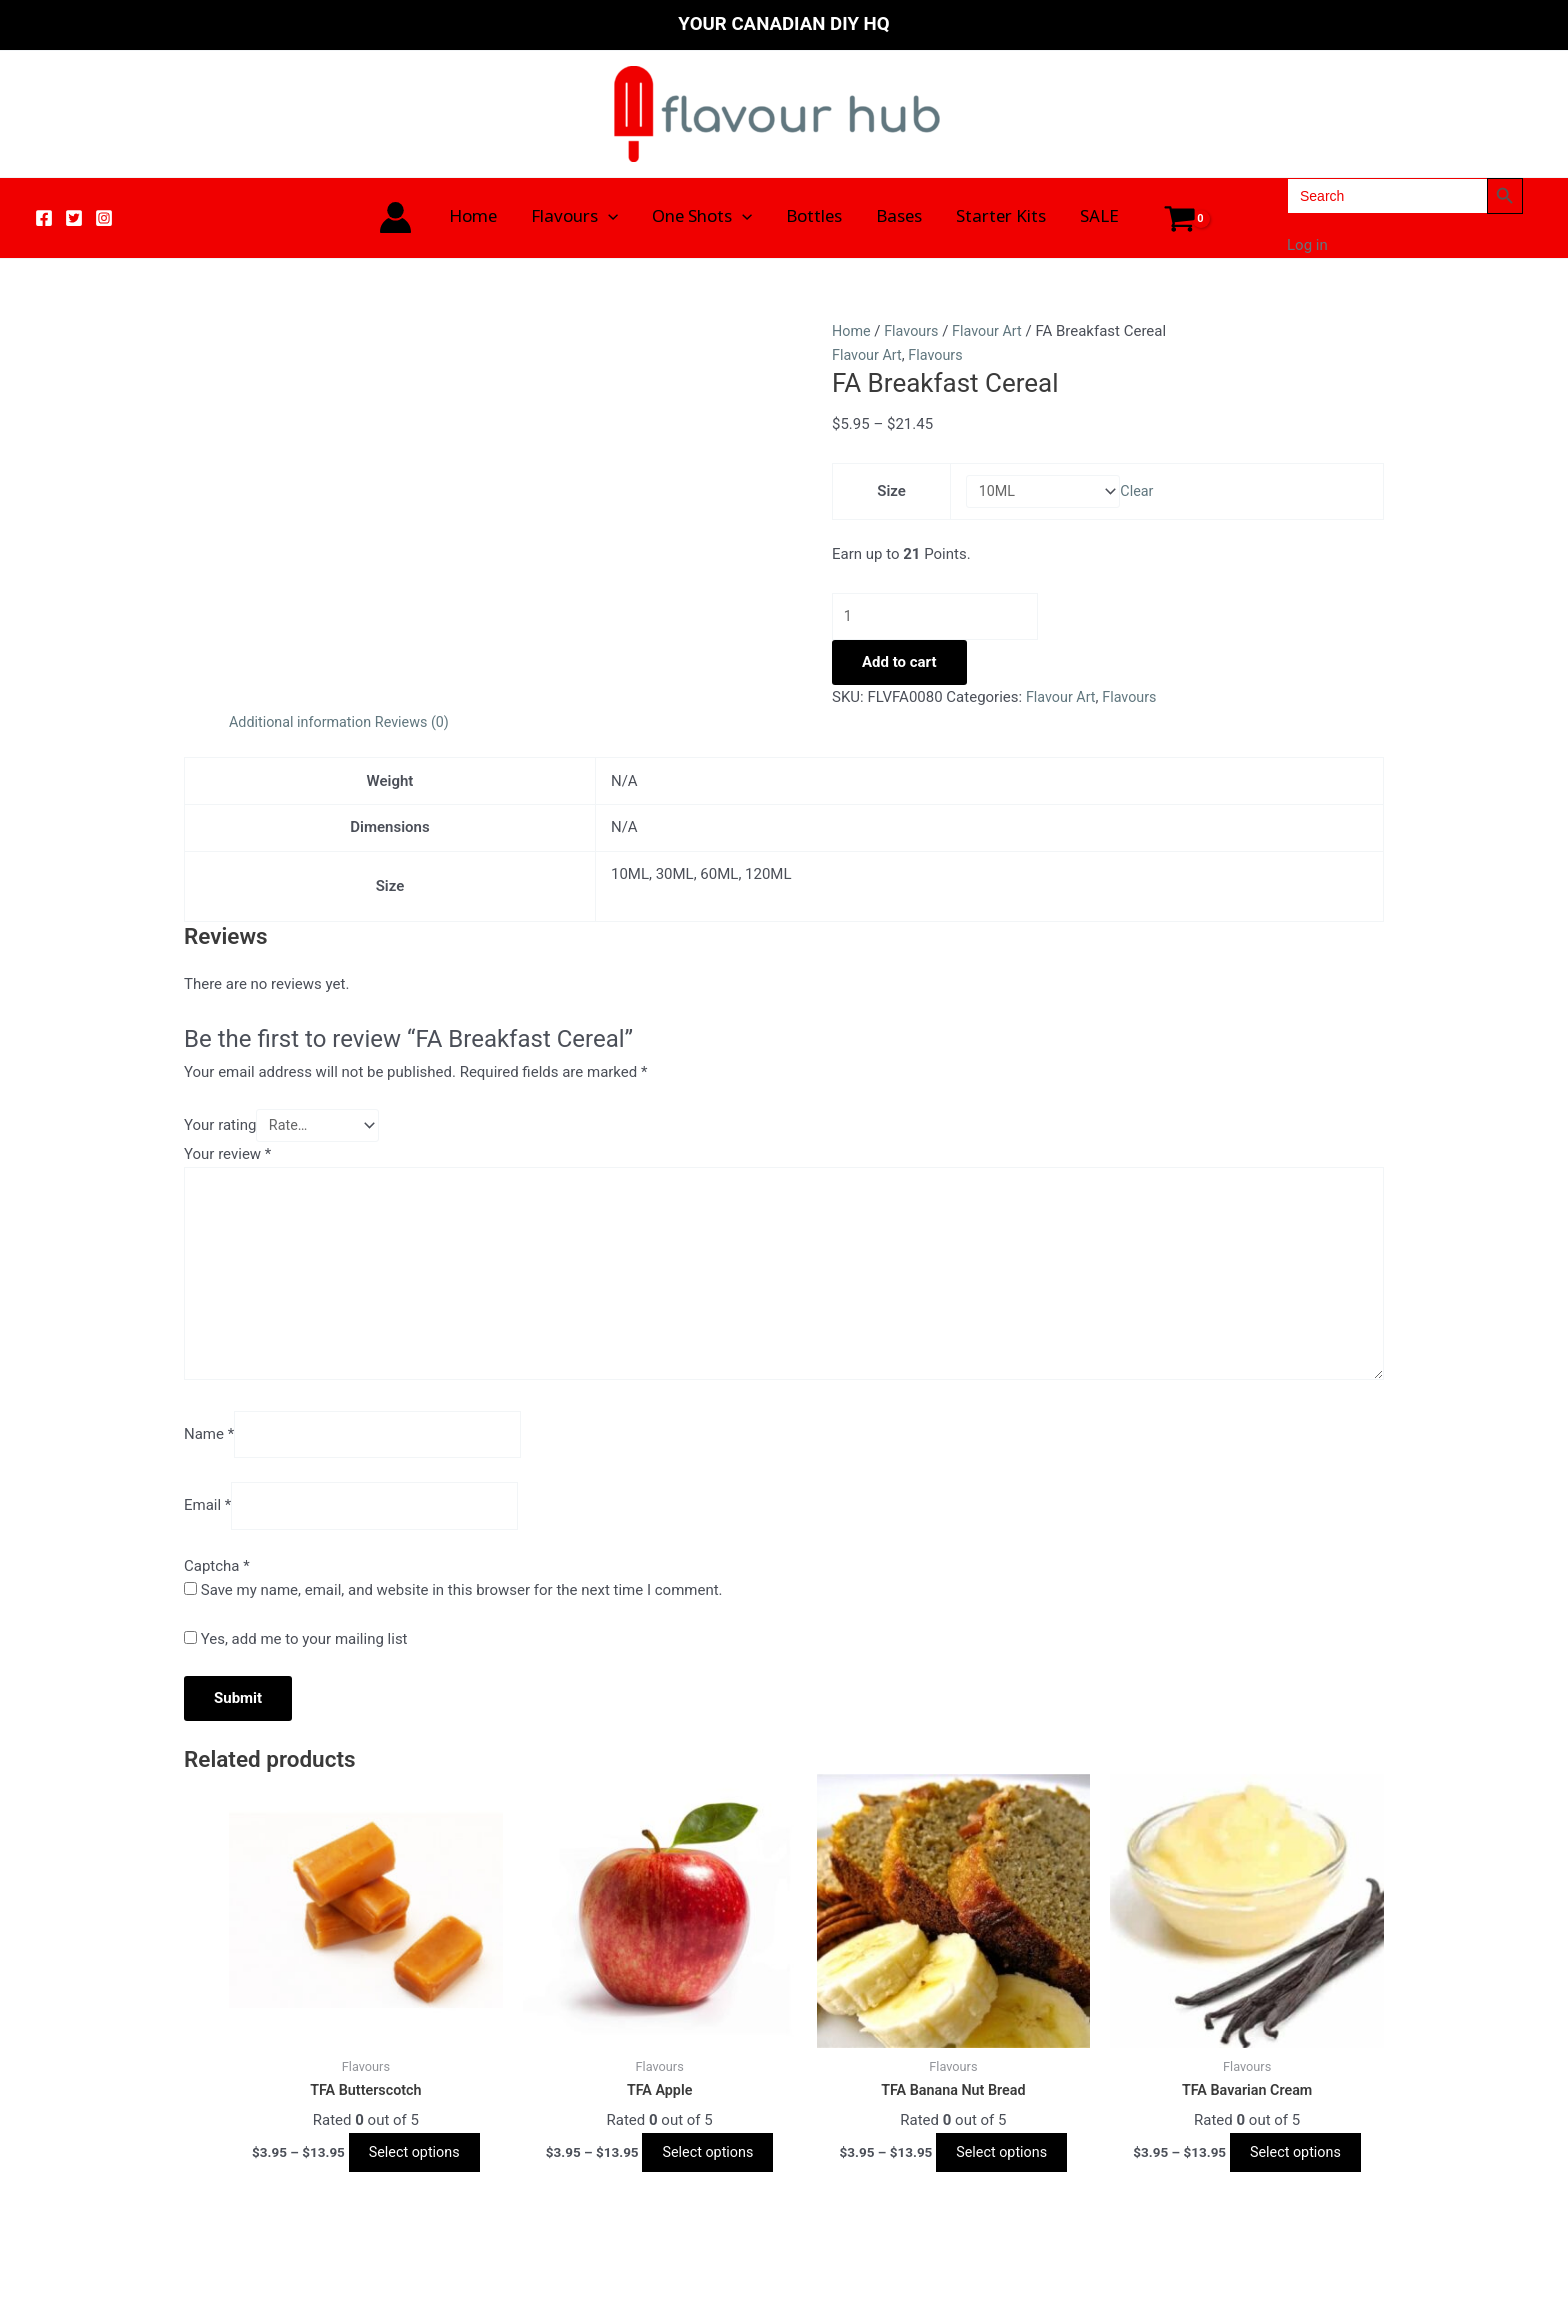 The image size is (1568, 2306). What do you see at coordinates (227, 1160) in the screenshot?
I see `Your review` at bounding box center [227, 1160].